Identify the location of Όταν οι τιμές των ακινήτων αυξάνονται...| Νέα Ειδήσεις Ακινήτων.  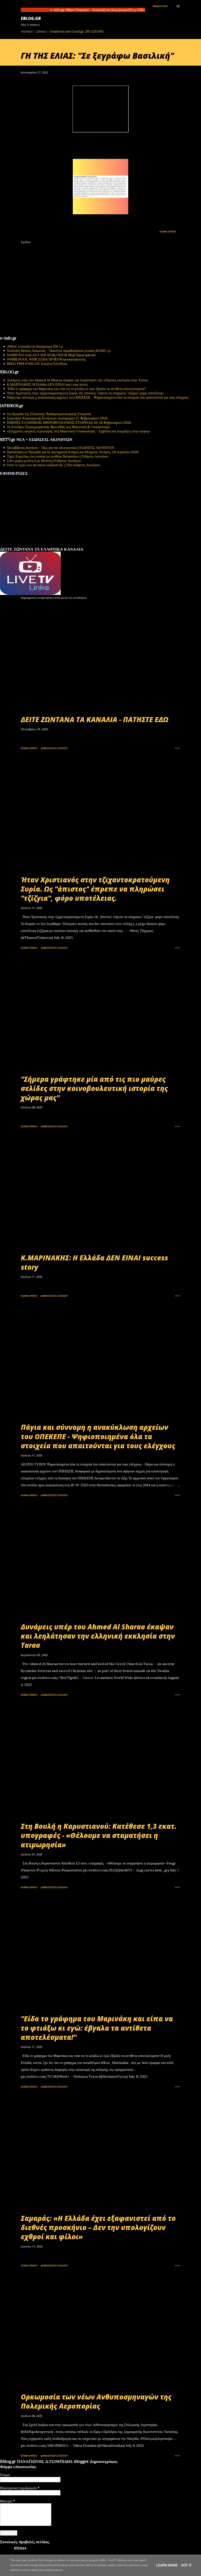
(53, 465).